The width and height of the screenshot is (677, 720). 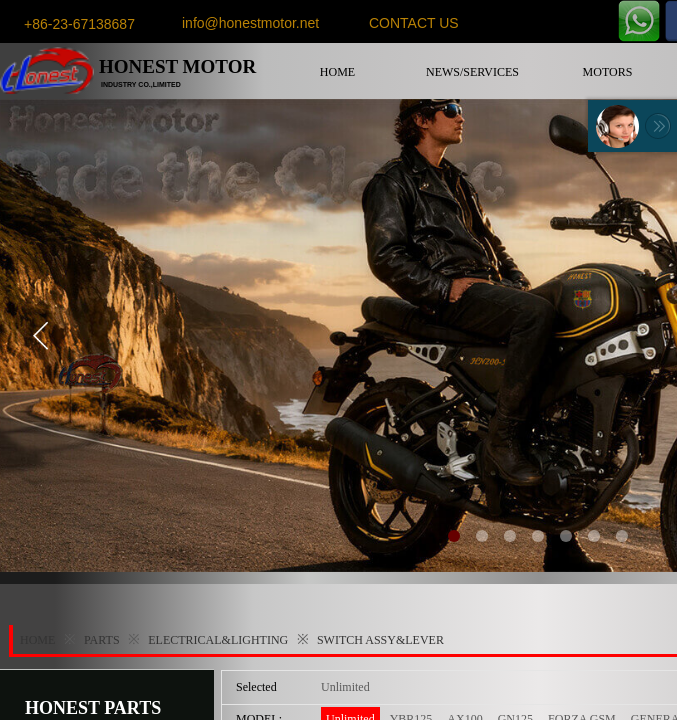 What do you see at coordinates (472, 72) in the screenshot?
I see `NEWS/SERVICES` at bounding box center [472, 72].